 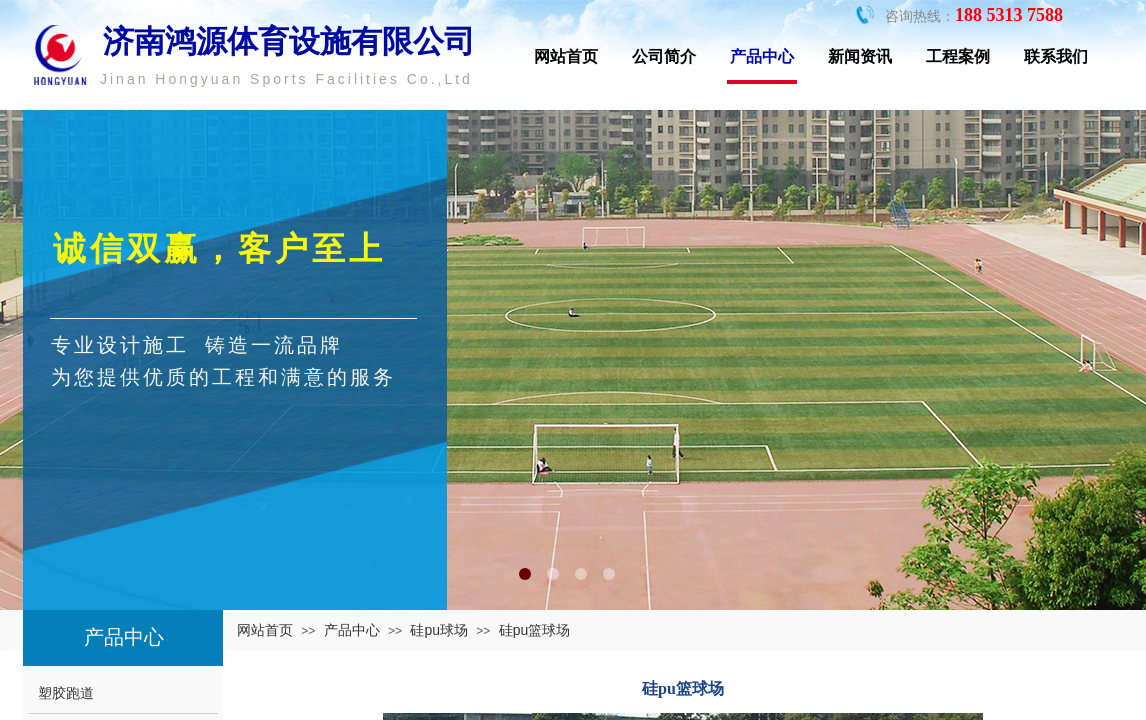 What do you see at coordinates (762, 56) in the screenshot?
I see `产品中心` at bounding box center [762, 56].